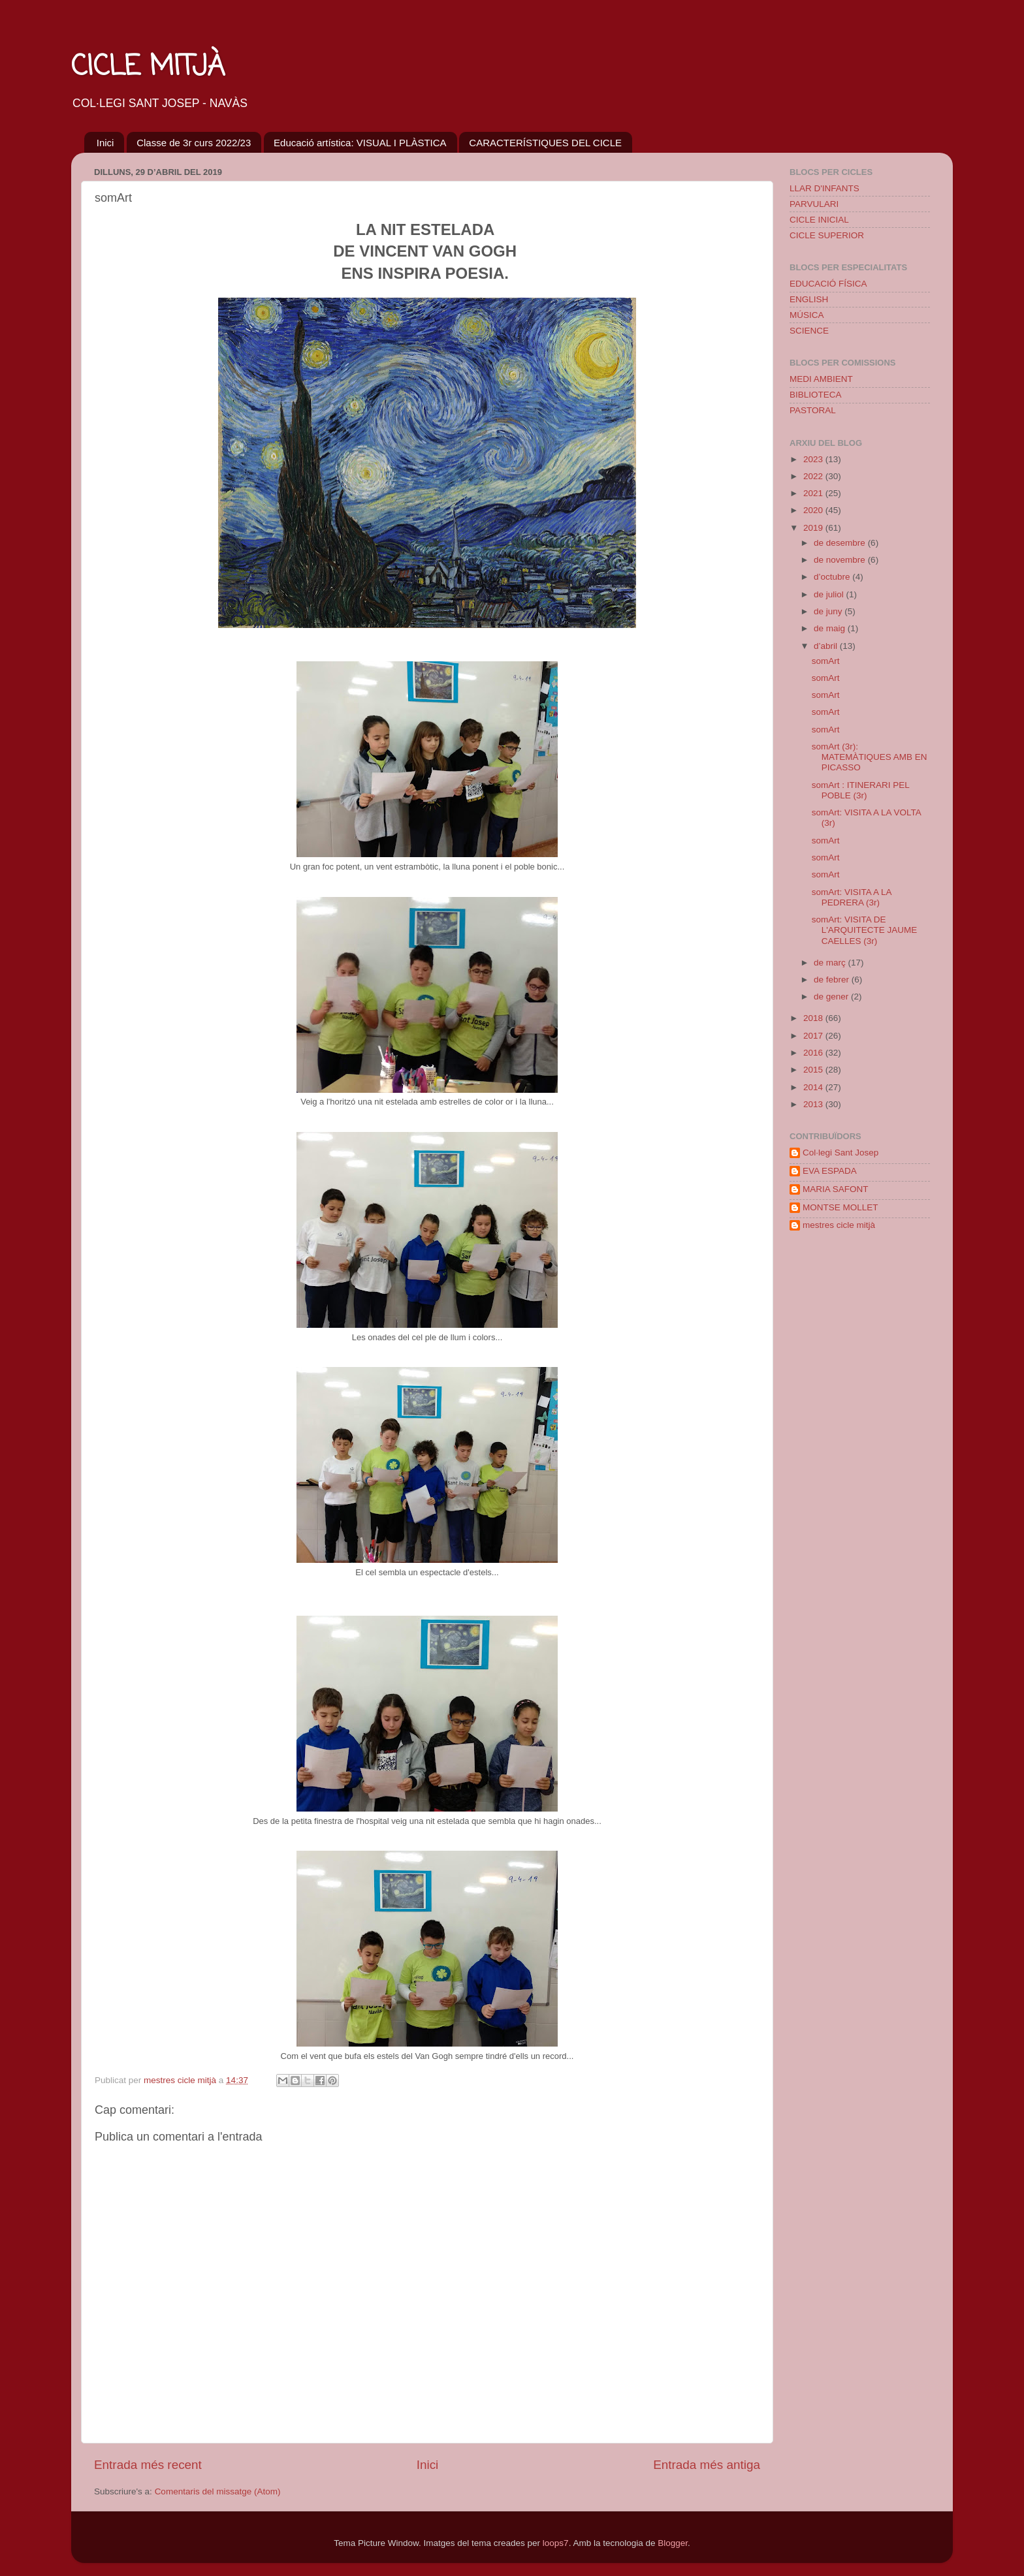 The image size is (1024, 2576). Describe the element at coordinates (706, 2465) in the screenshot. I see `Entrada més antiga` at that location.